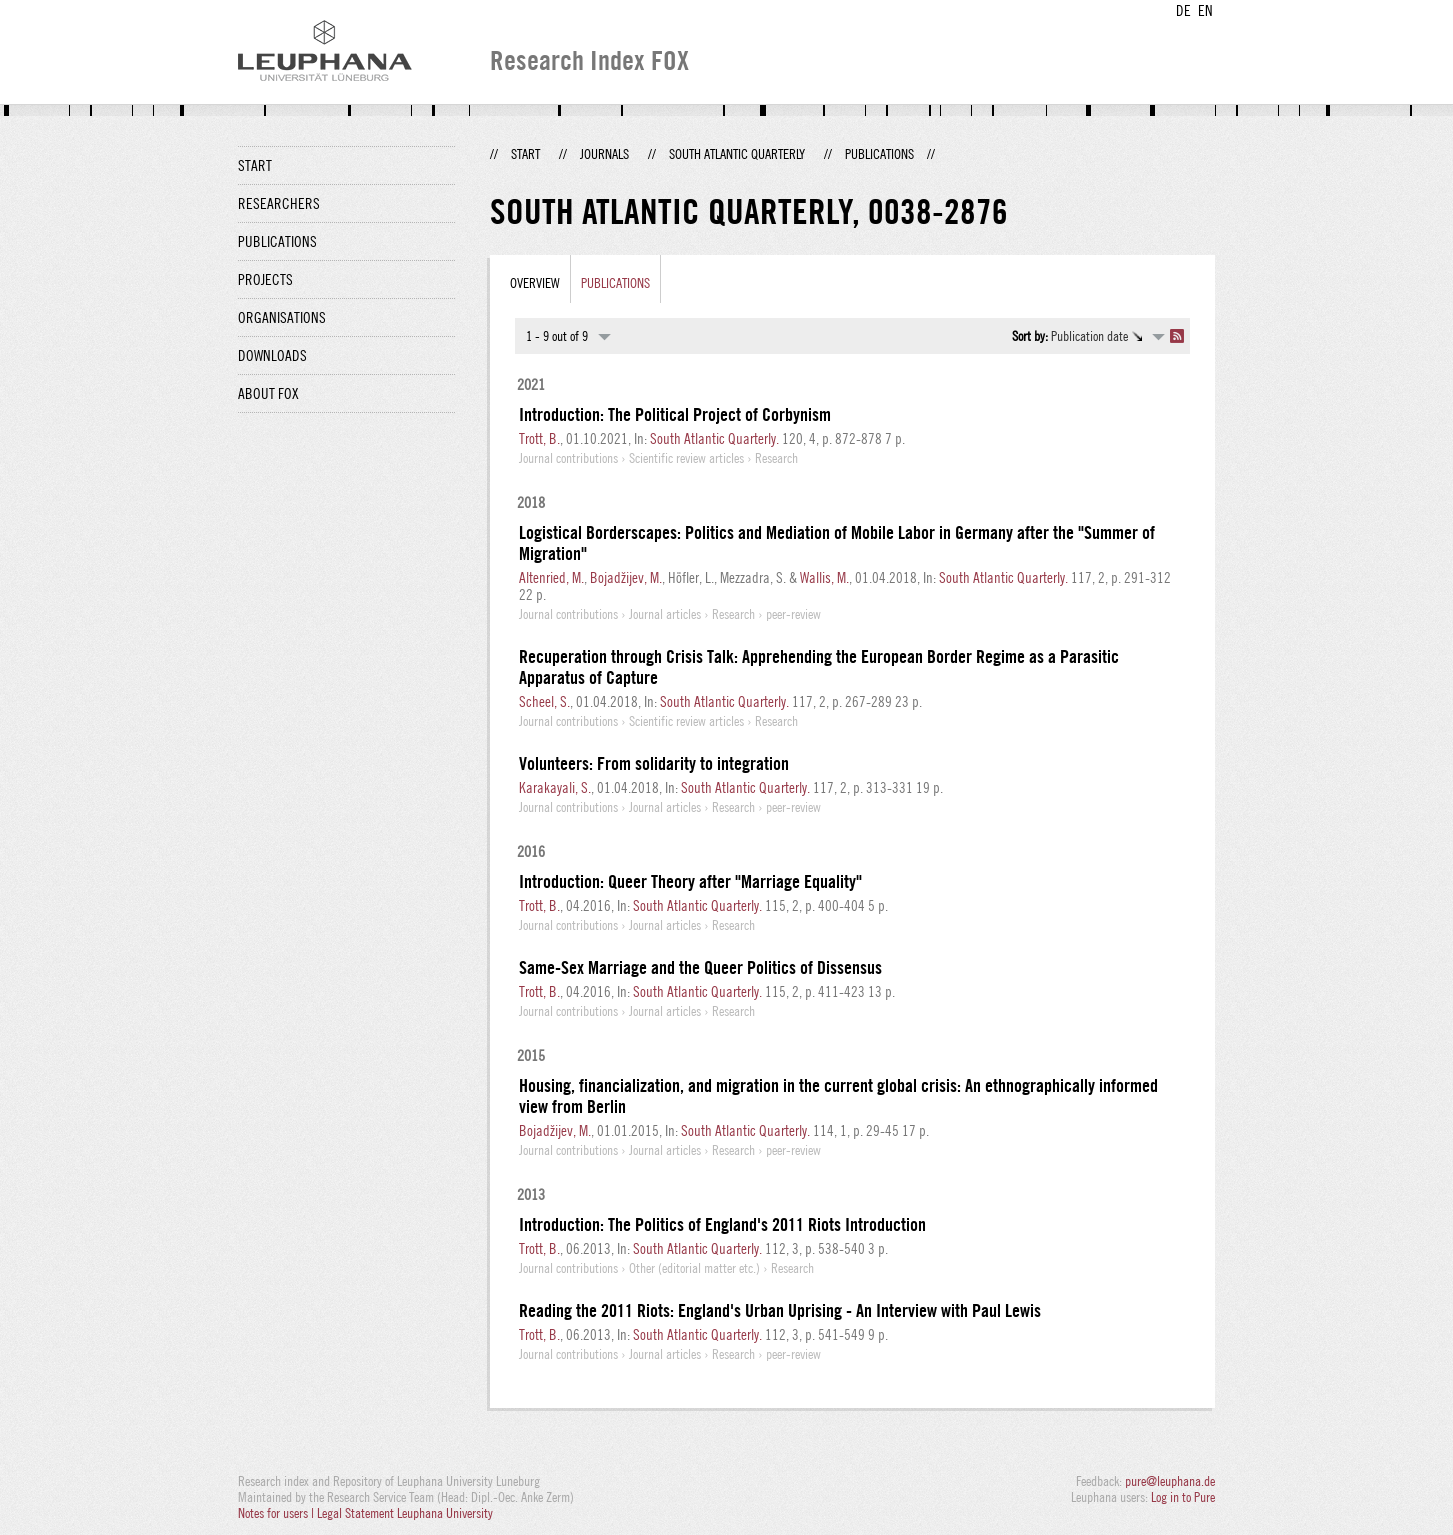 Image resolution: width=1453 pixels, height=1535 pixels. Describe the element at coordinates (1170, 1481) in the screenshot. I see `pure@leuphana.de` at that location.